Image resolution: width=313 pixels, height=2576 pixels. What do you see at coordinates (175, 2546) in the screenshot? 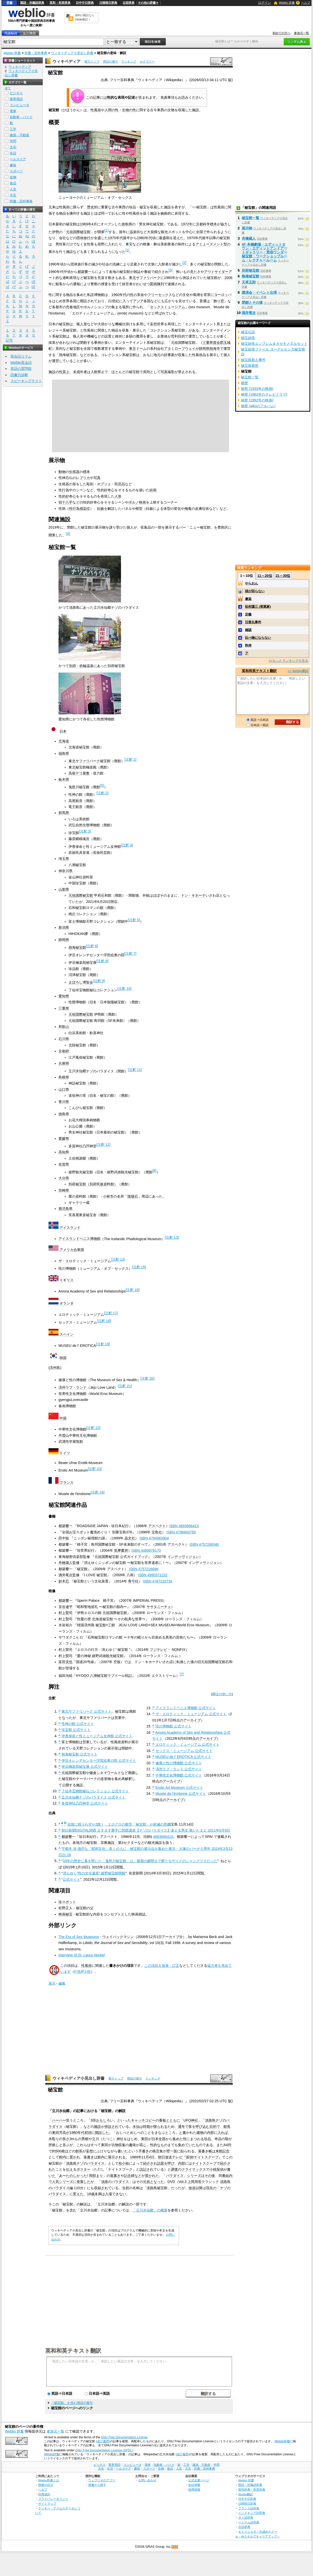
I see `RSS` at bounding box center [175, 2546].